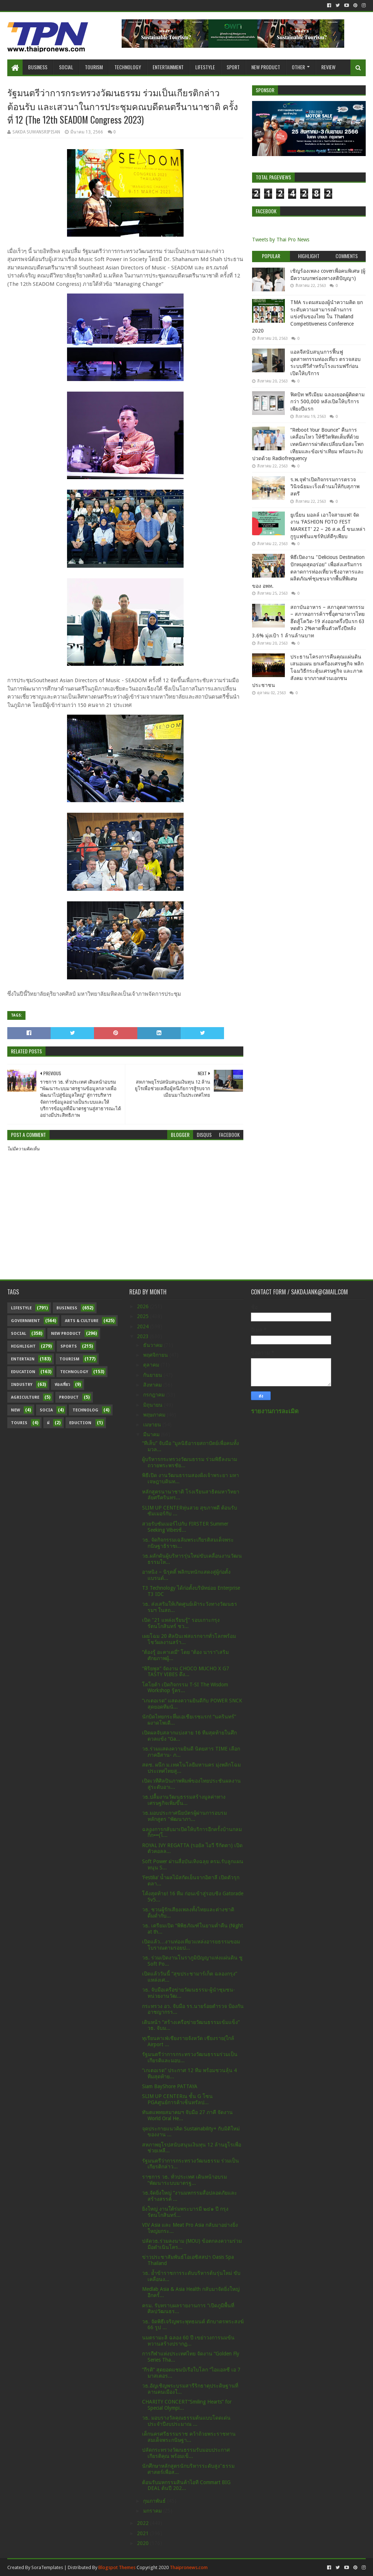 This screenshot has height=2576, width=373. Describe the element at coordinates (66, 67) in the screenshot. I see `Social` at that location.